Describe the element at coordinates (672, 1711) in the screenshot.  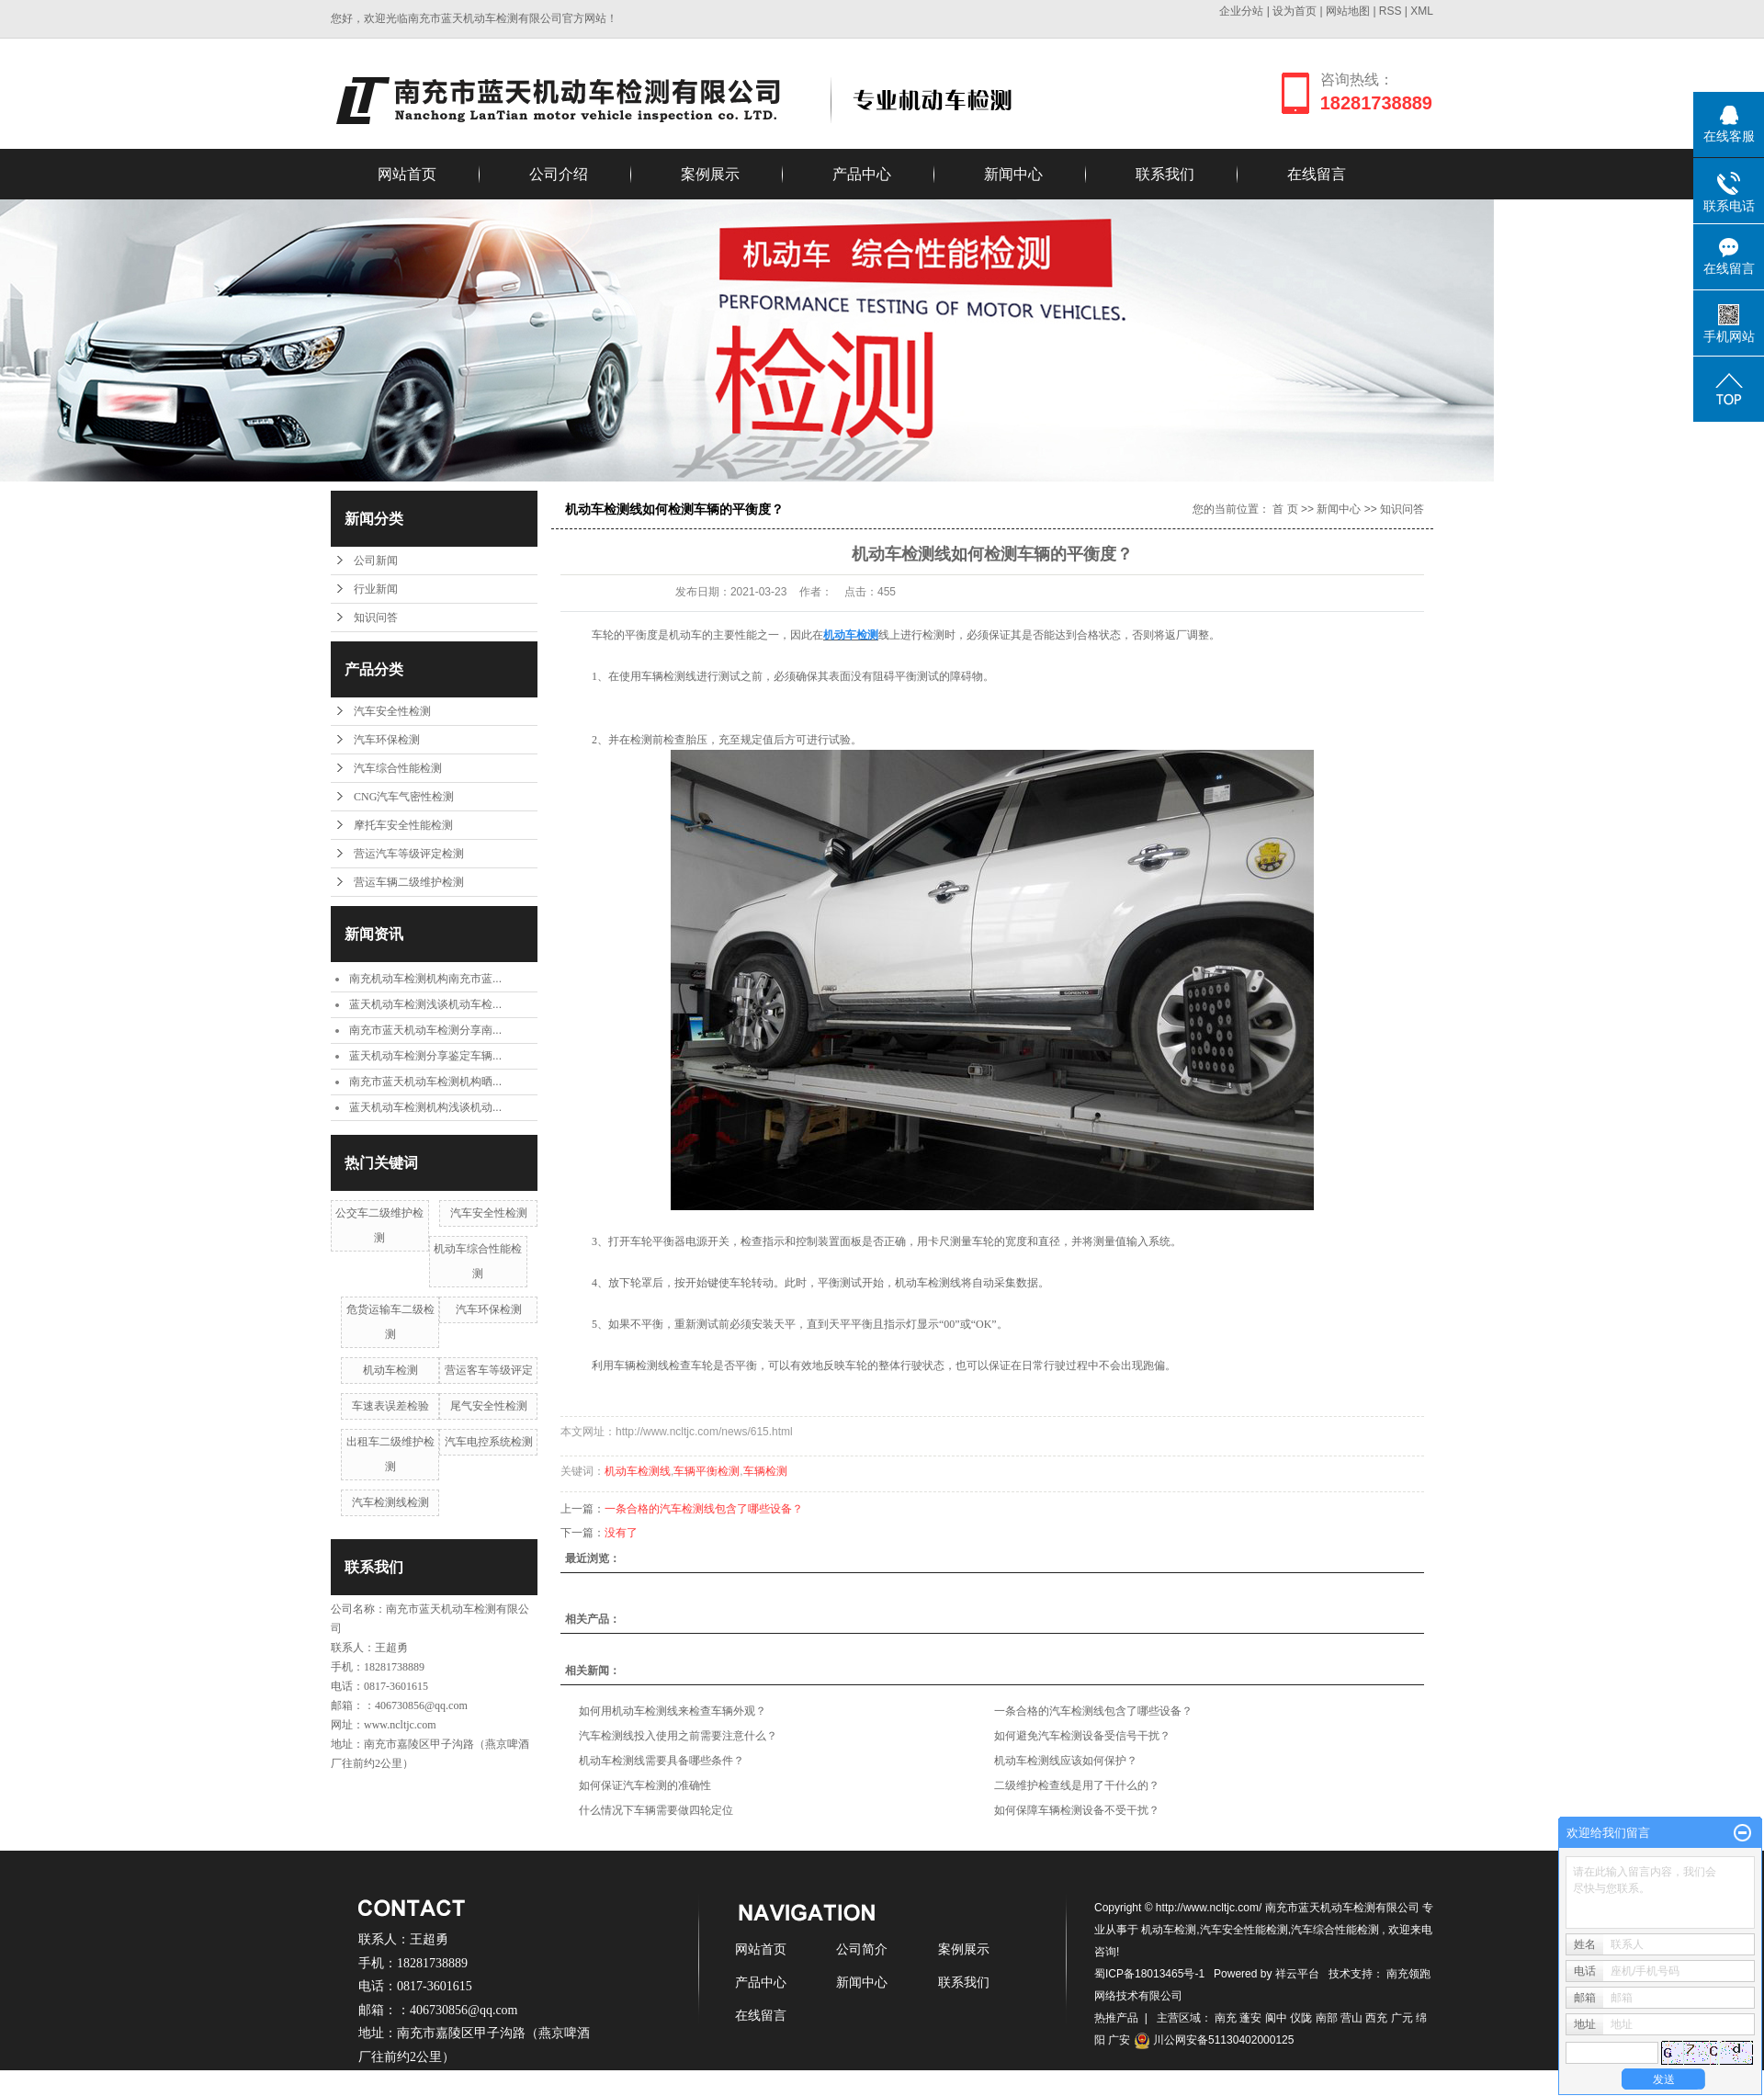
I see `如何用机动车检测线来检查车辆外观？` at that location.